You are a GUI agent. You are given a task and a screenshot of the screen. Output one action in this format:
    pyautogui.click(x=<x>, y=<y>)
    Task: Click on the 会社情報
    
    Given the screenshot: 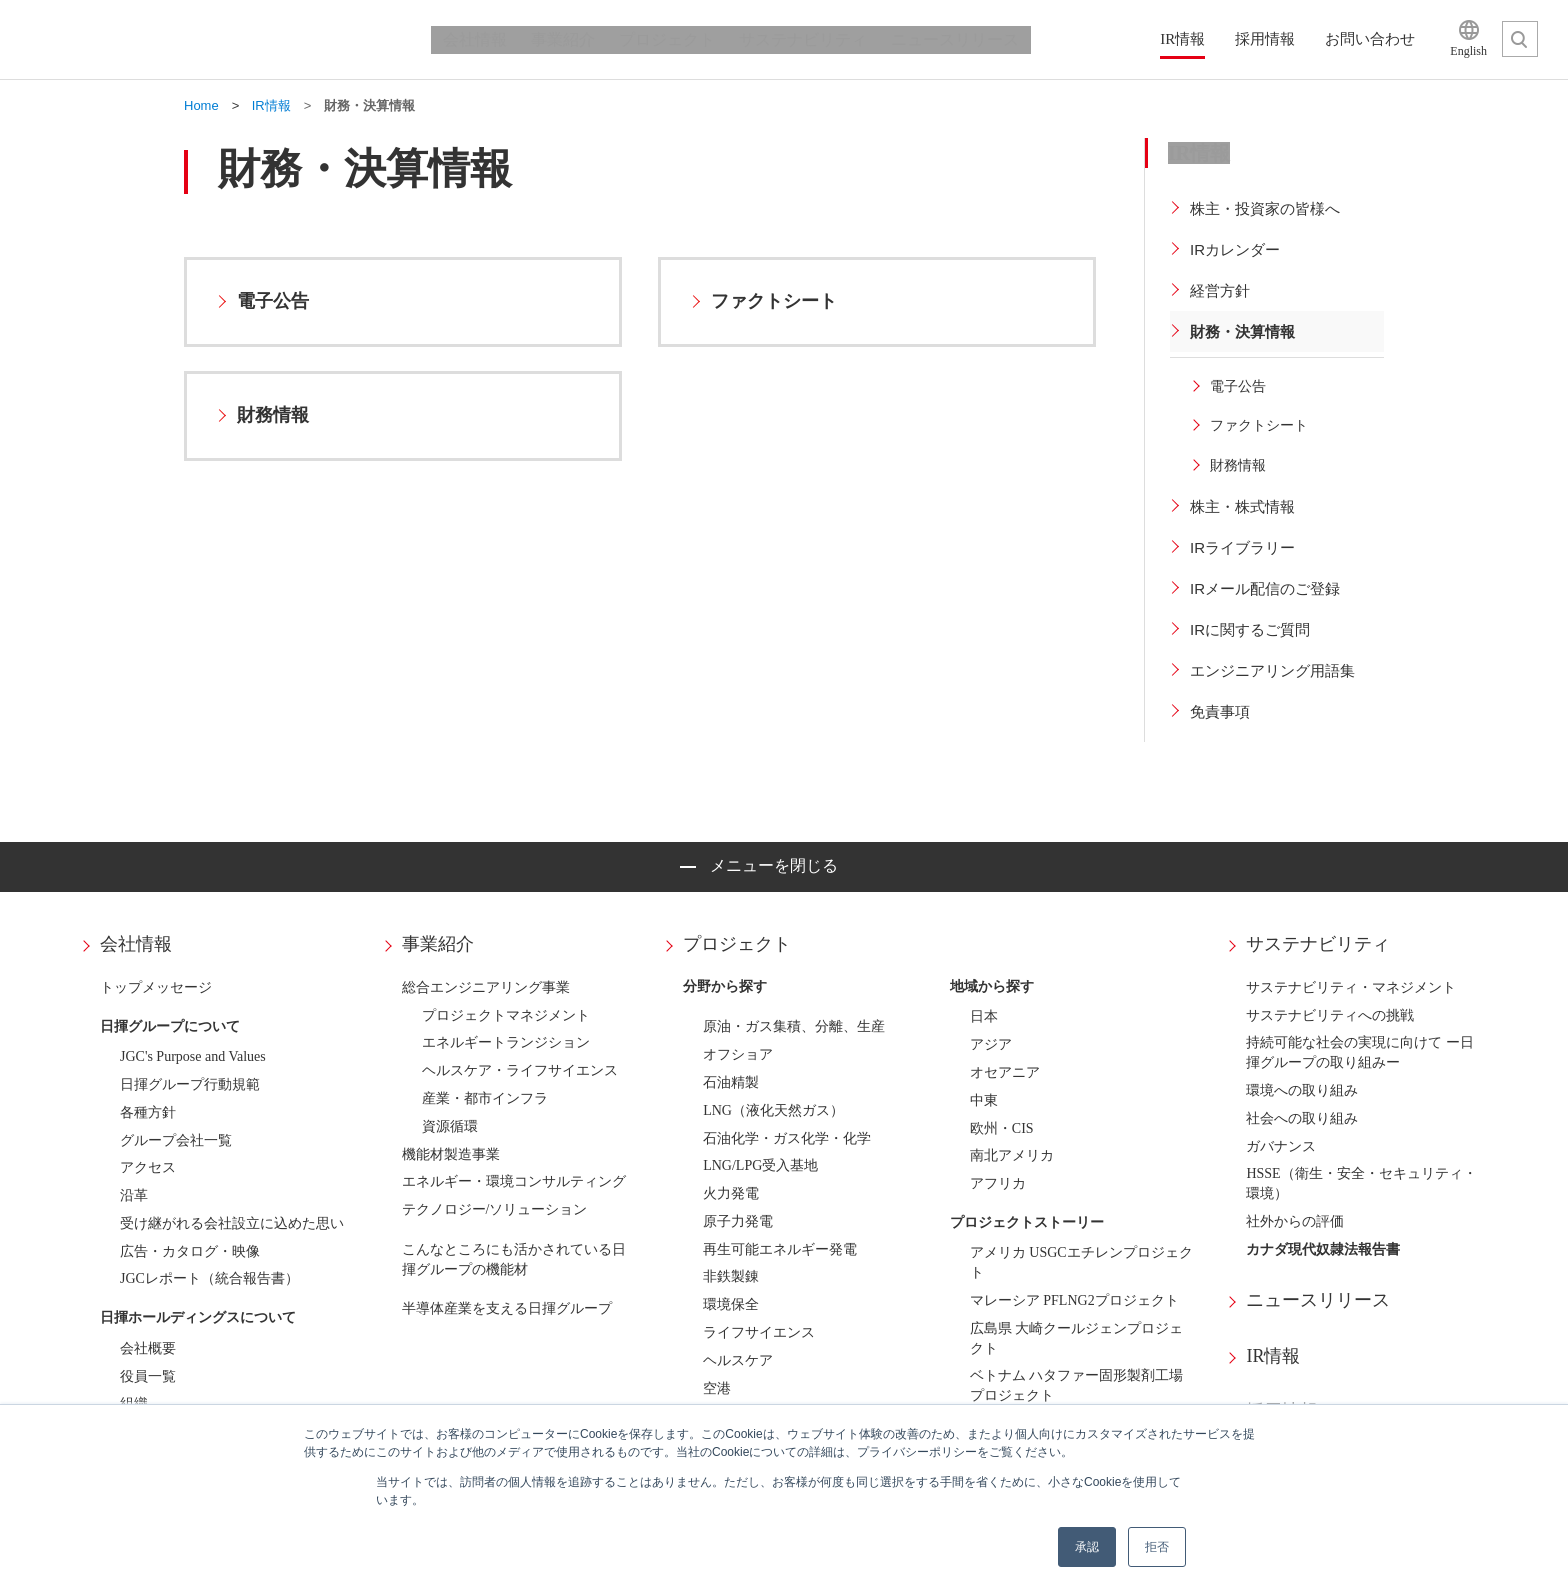 What is the action you would take?
    pyautogui.click(x=136, y=944)
    